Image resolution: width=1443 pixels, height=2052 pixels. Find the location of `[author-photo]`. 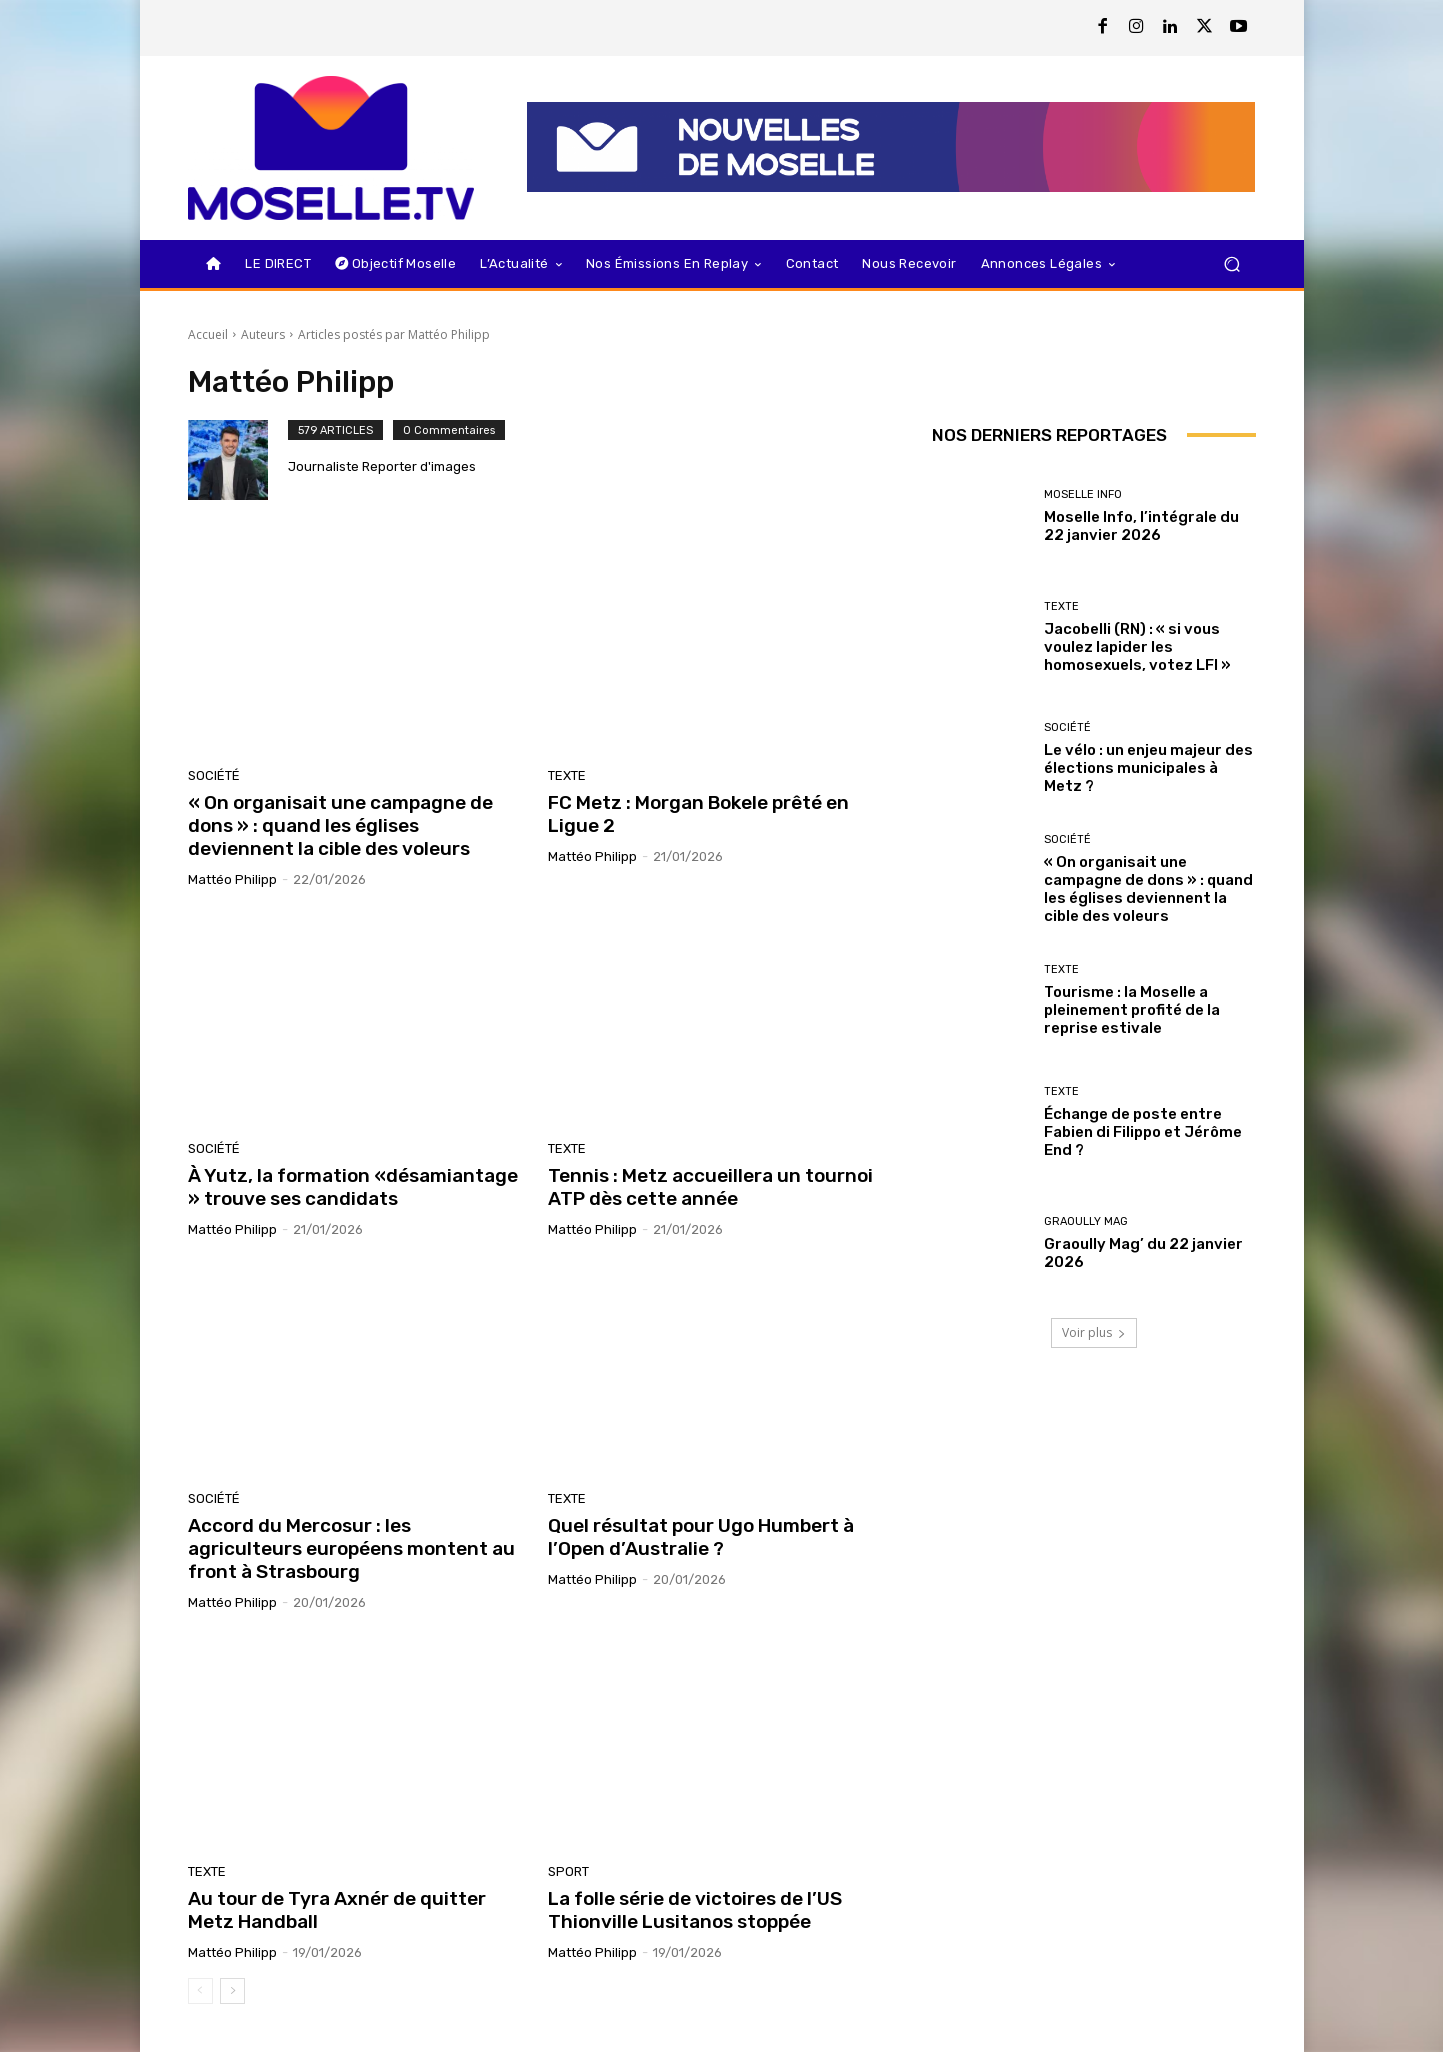

[author-photo] is located at coordinates (238, 460).